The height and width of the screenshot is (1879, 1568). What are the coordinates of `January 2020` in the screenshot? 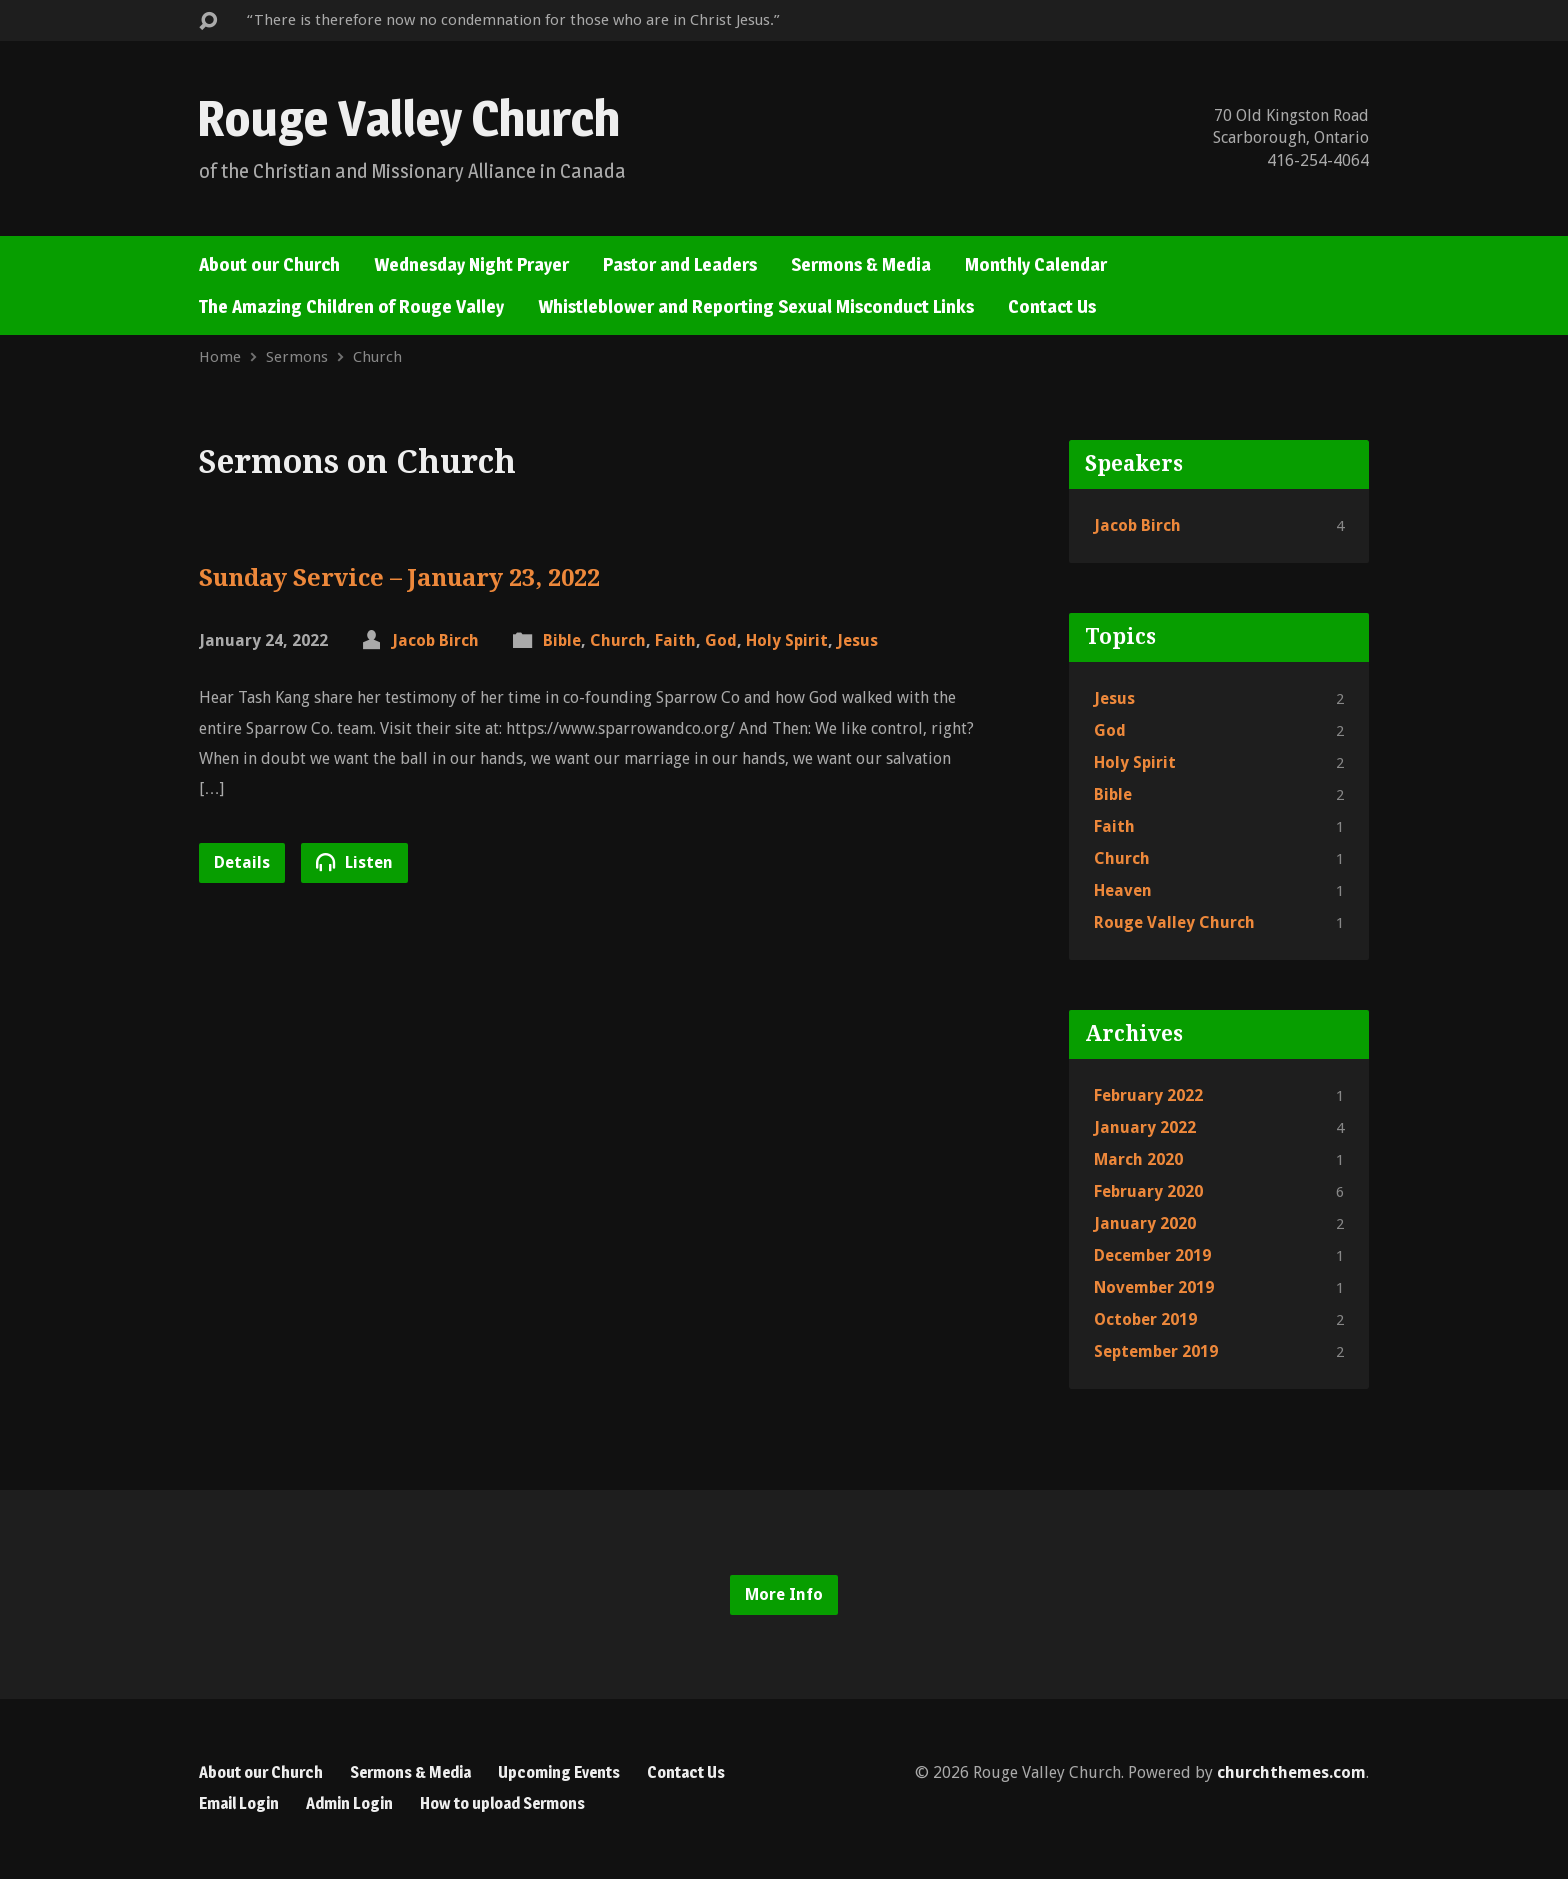 It's located at (1145, 1223).